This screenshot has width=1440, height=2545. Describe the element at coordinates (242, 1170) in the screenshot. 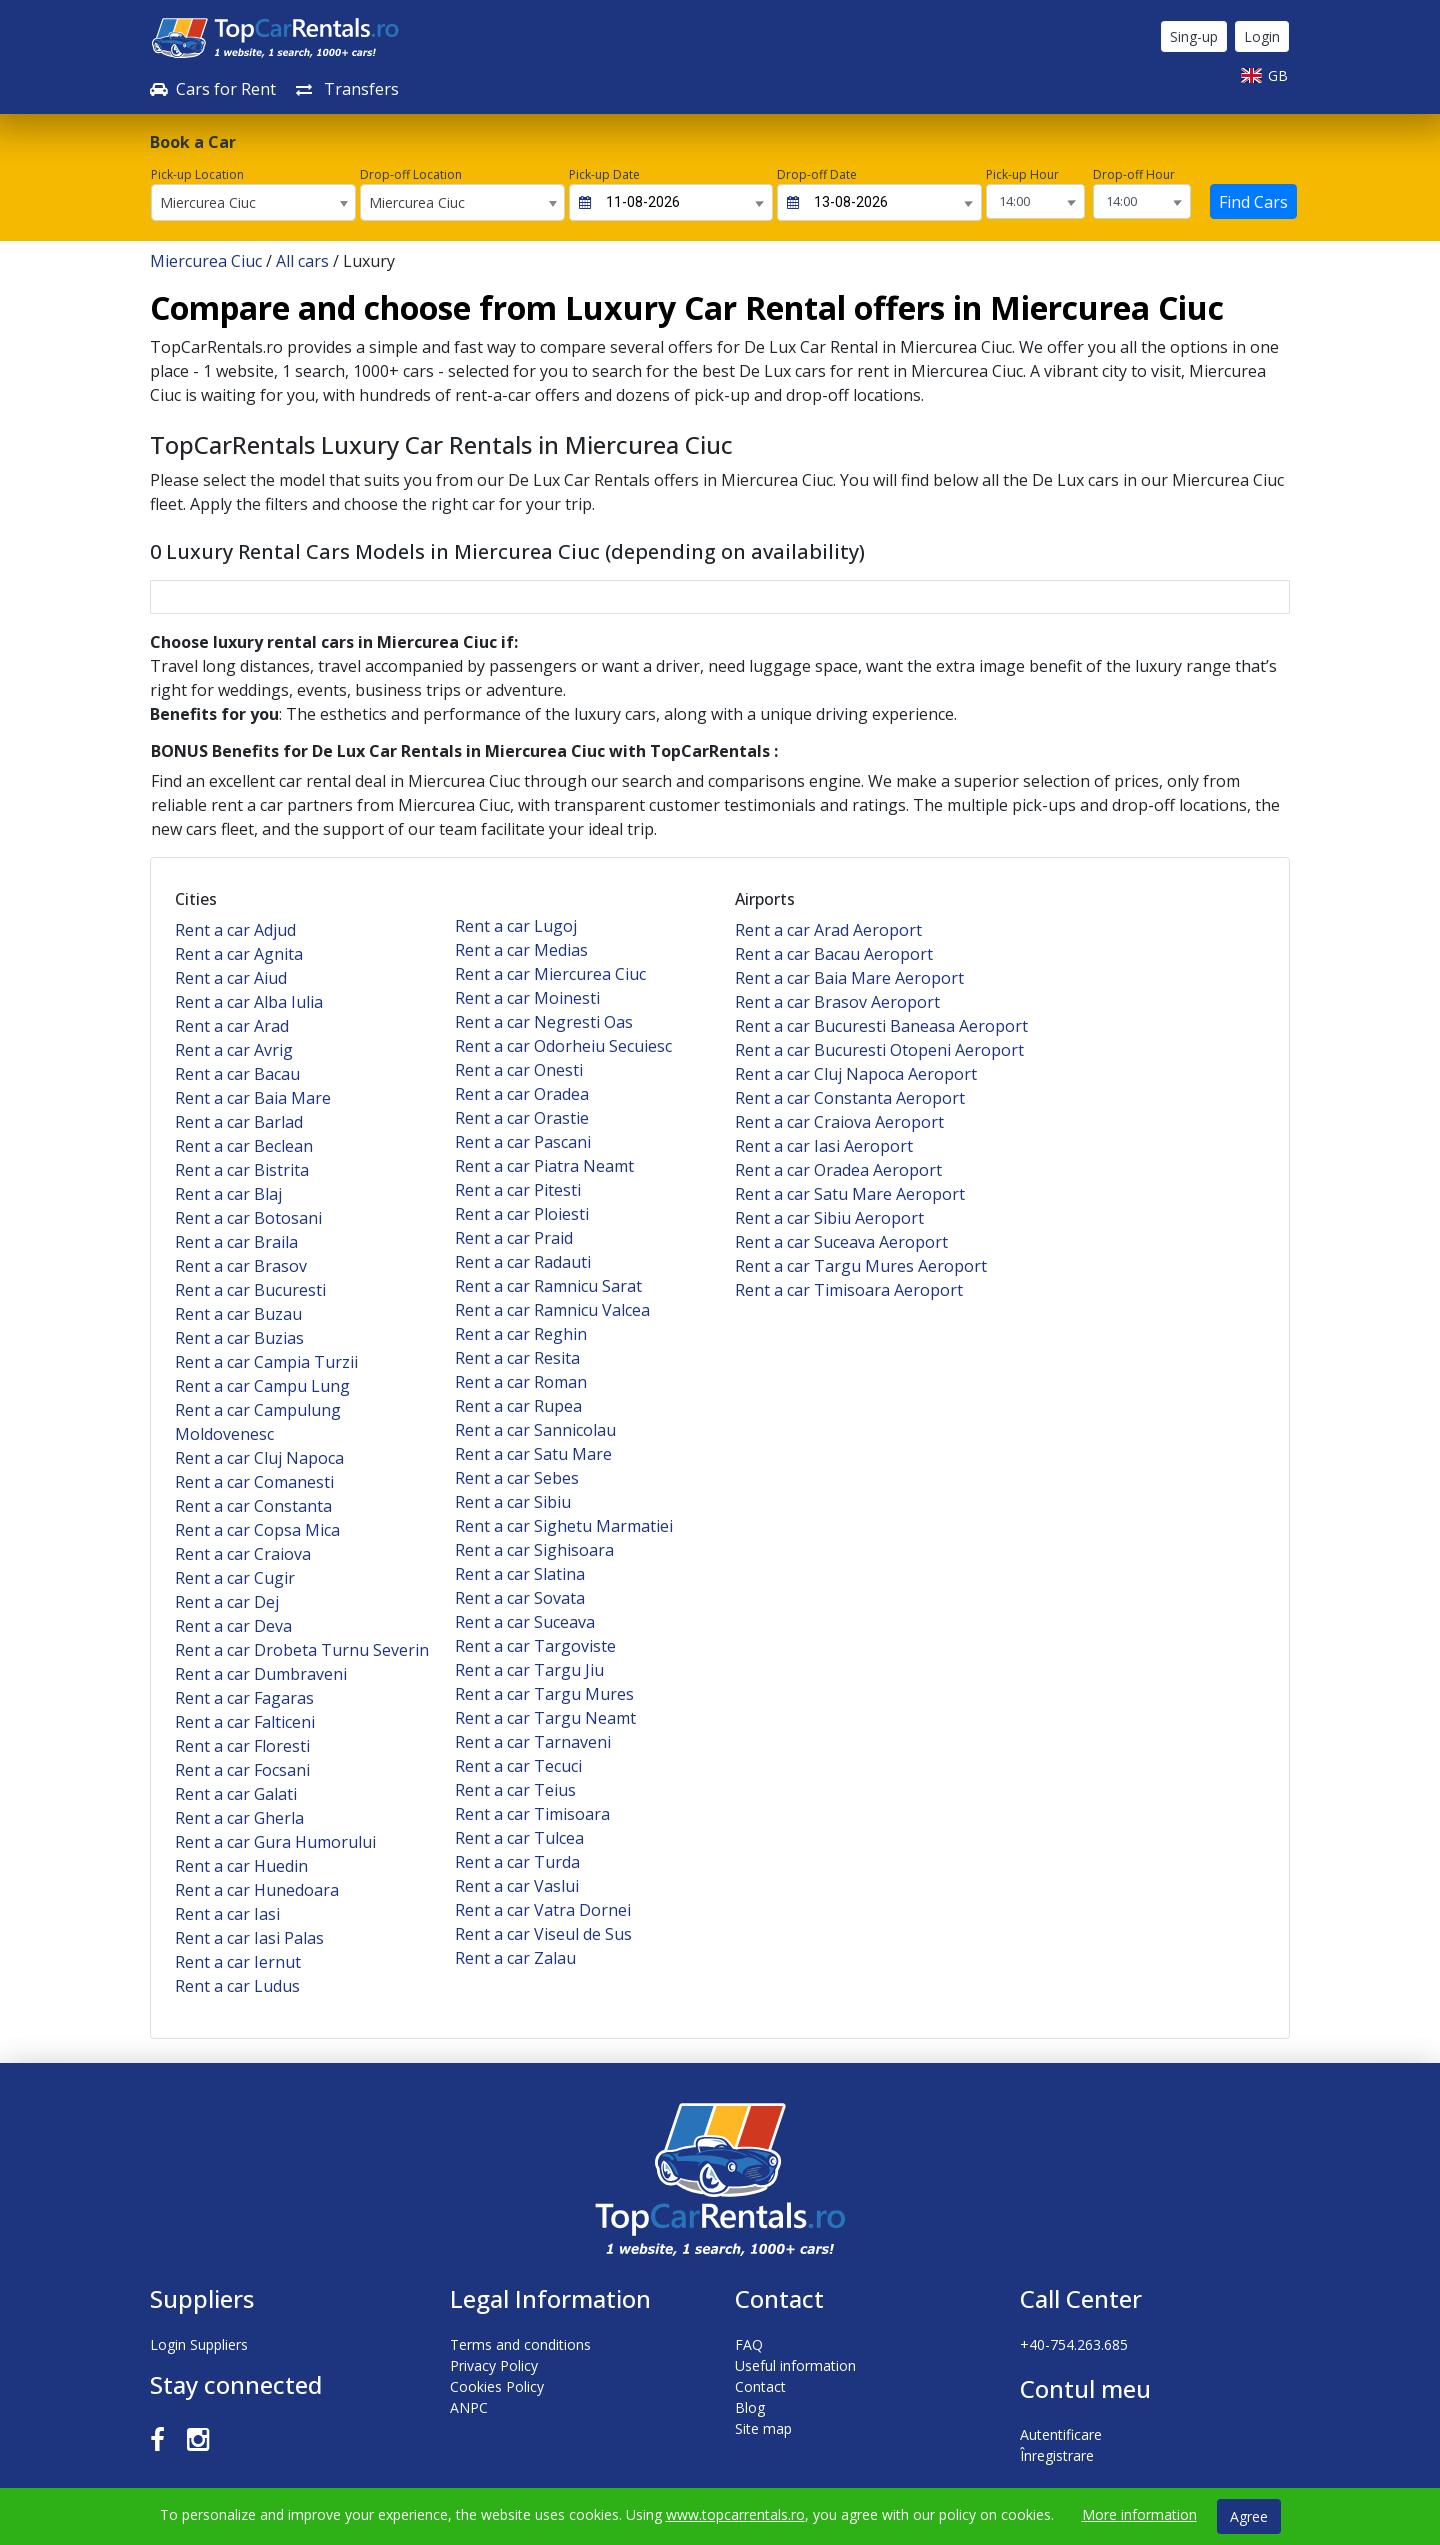

I see `Rent a car Bistrita` at that location.